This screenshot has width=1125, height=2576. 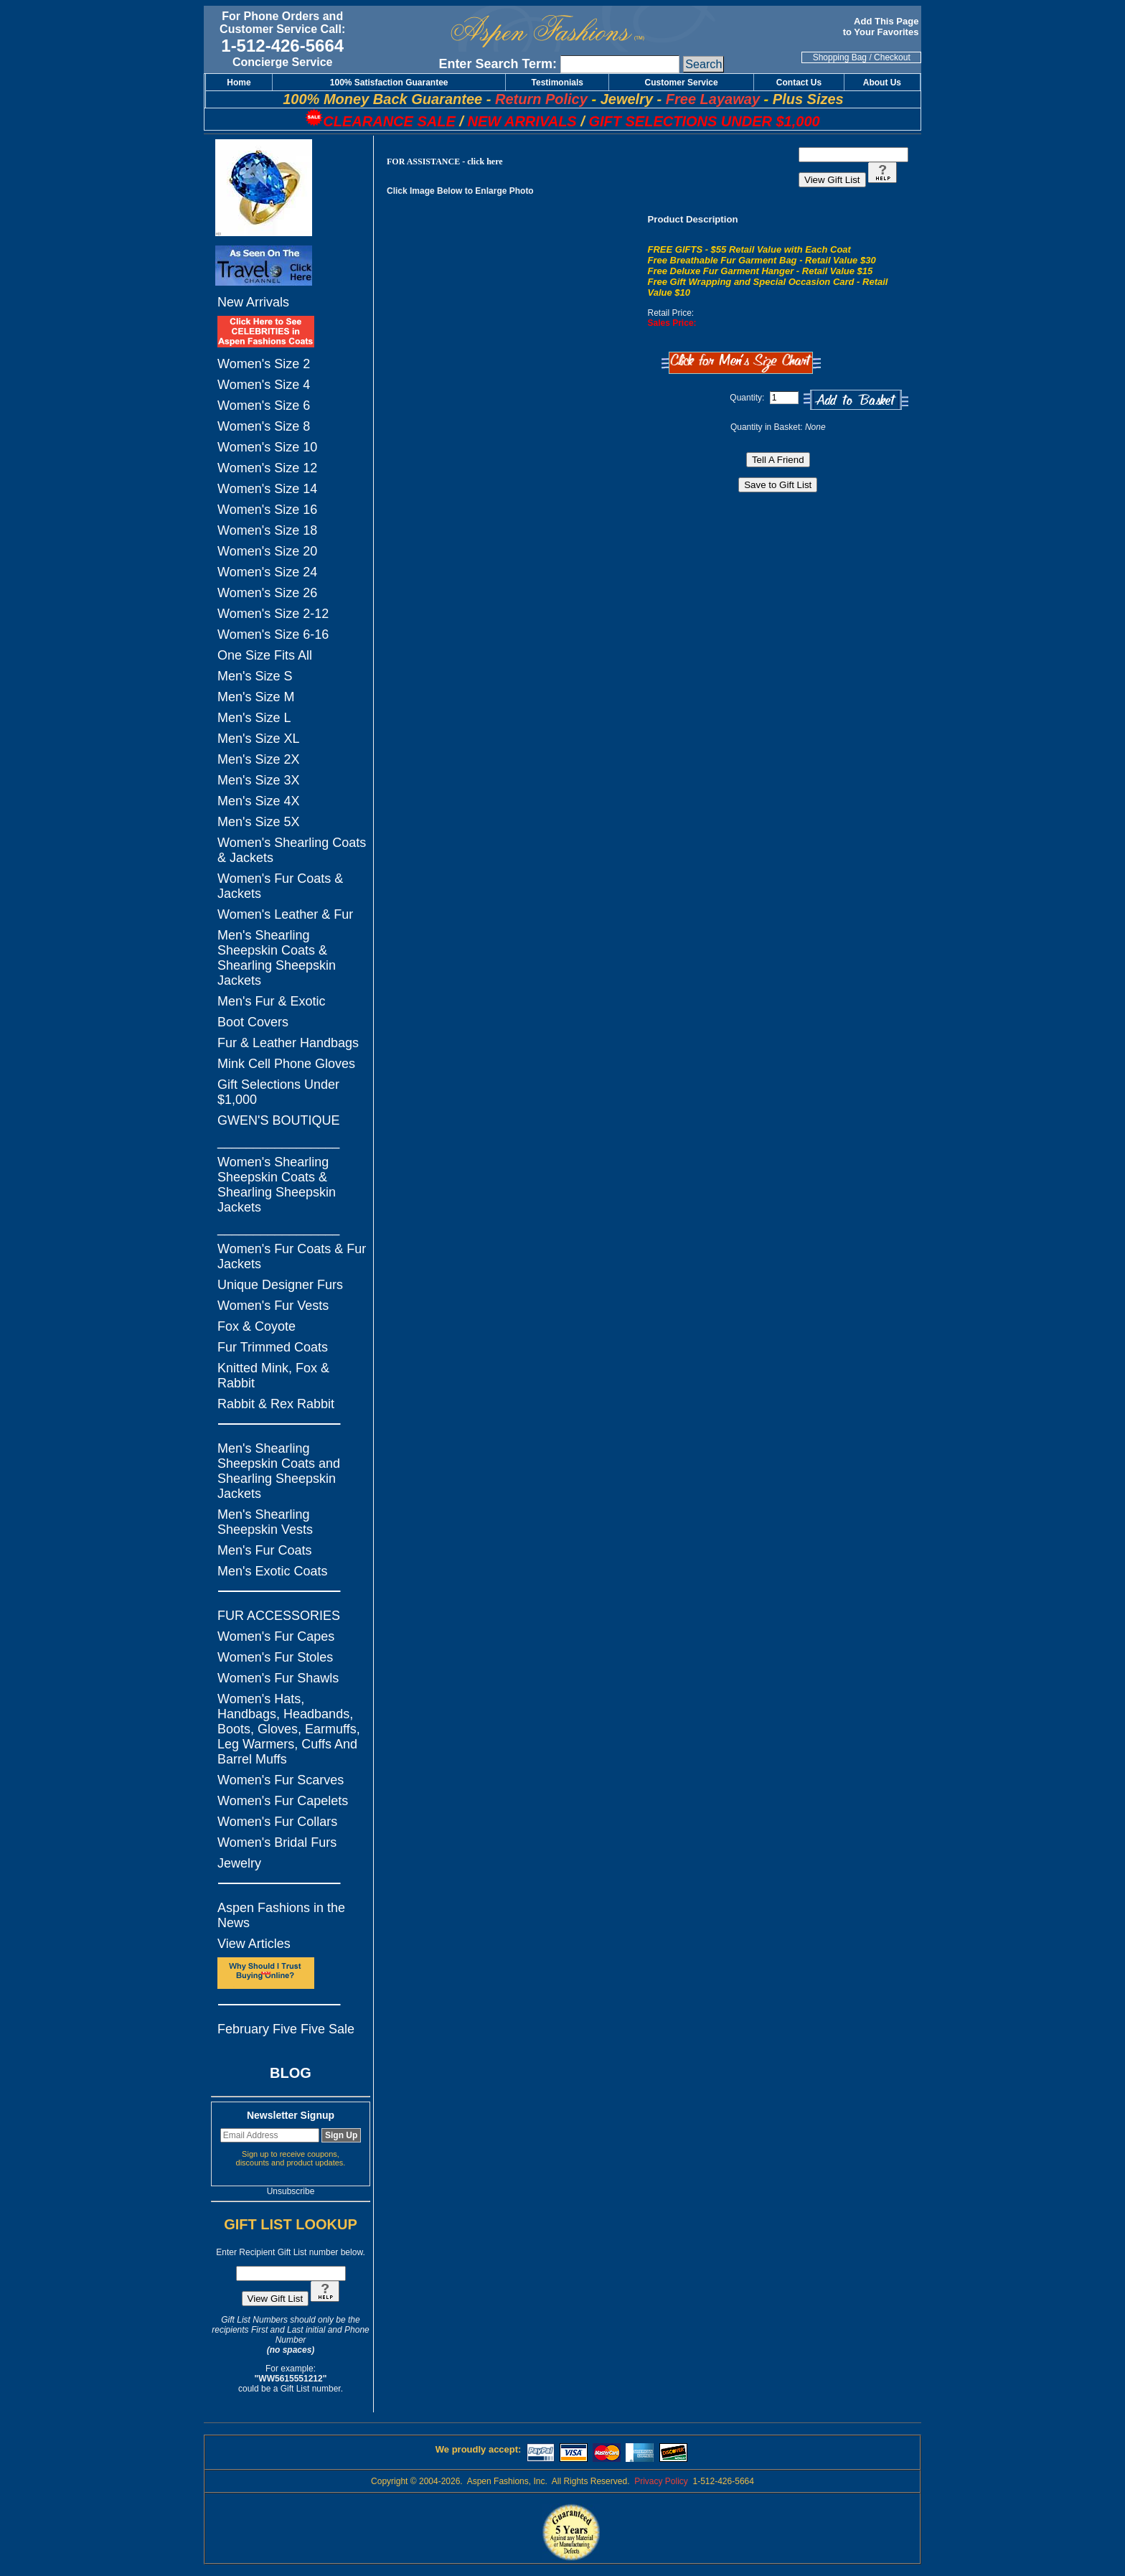 What do you see at coordinates (273, 1375) in the screenshot?
I see `Knitted Mink, Fox & Rabbit` at bounding box center [273, 1375].